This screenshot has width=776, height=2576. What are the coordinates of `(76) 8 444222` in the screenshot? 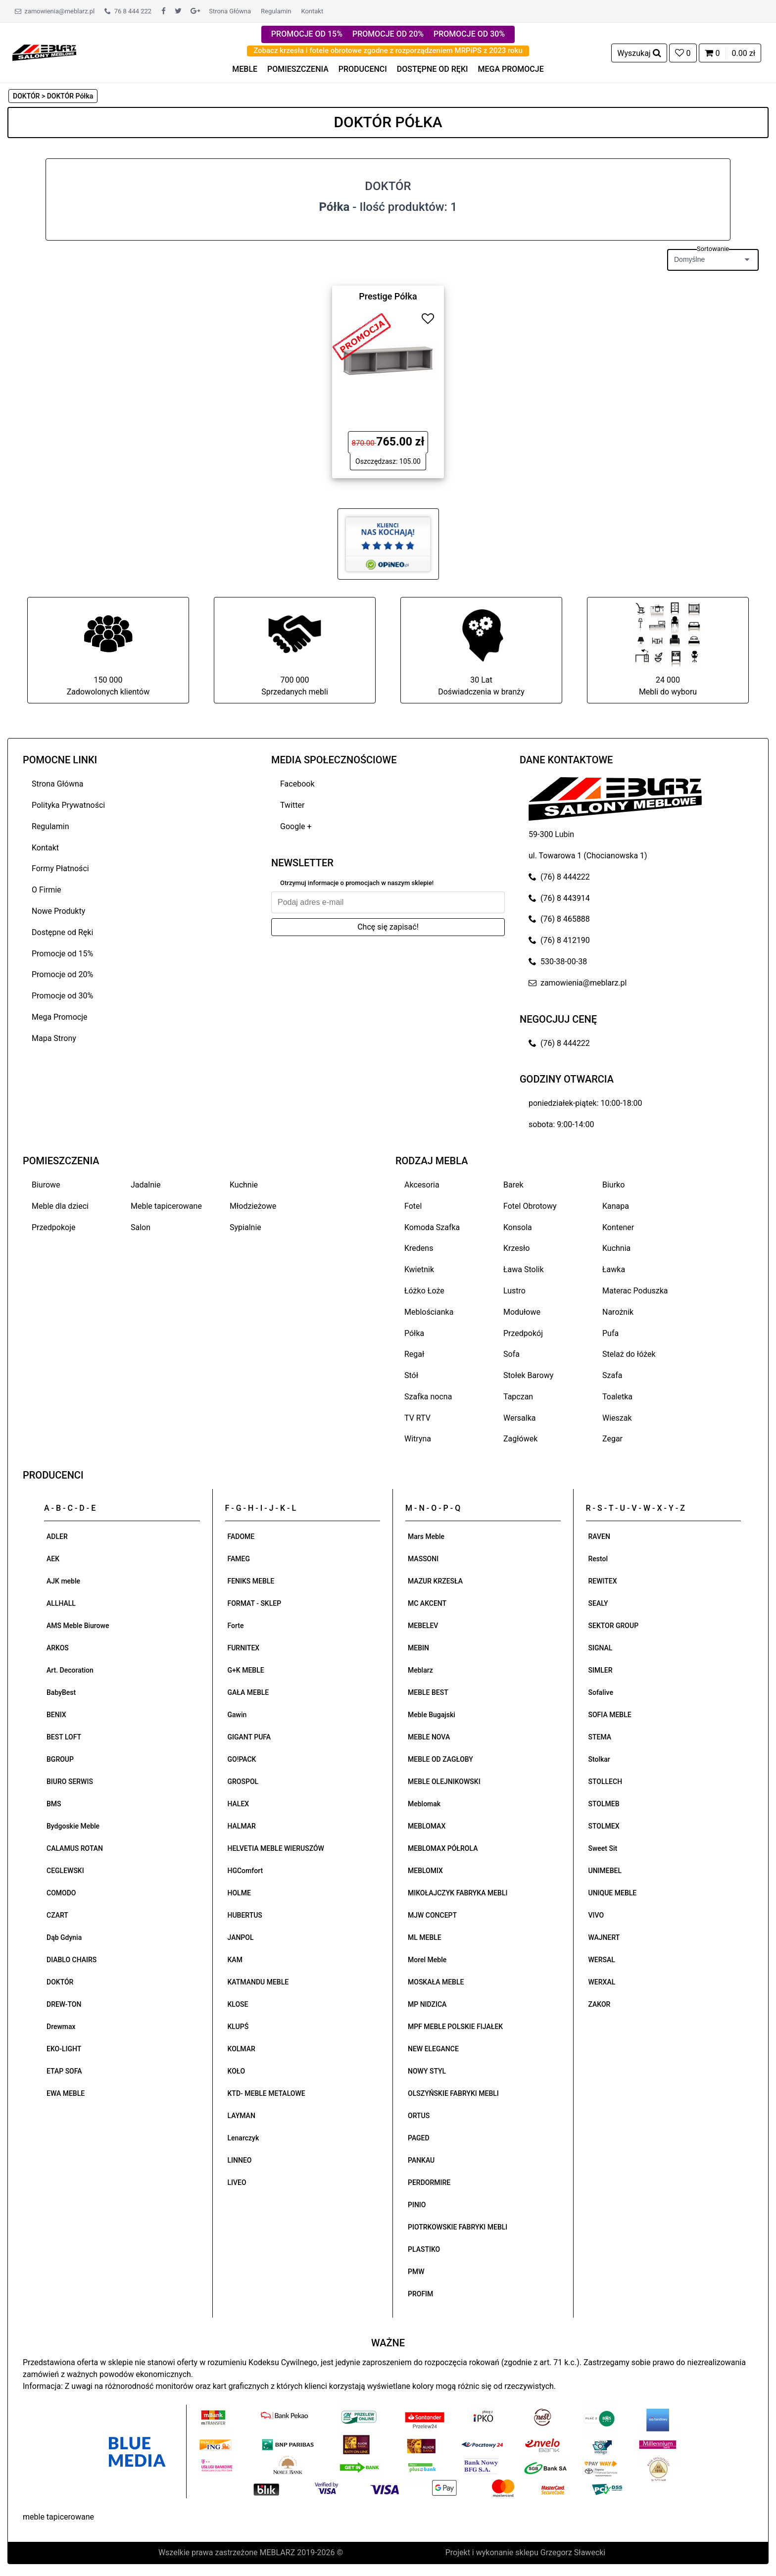 It's located at (559, 877).